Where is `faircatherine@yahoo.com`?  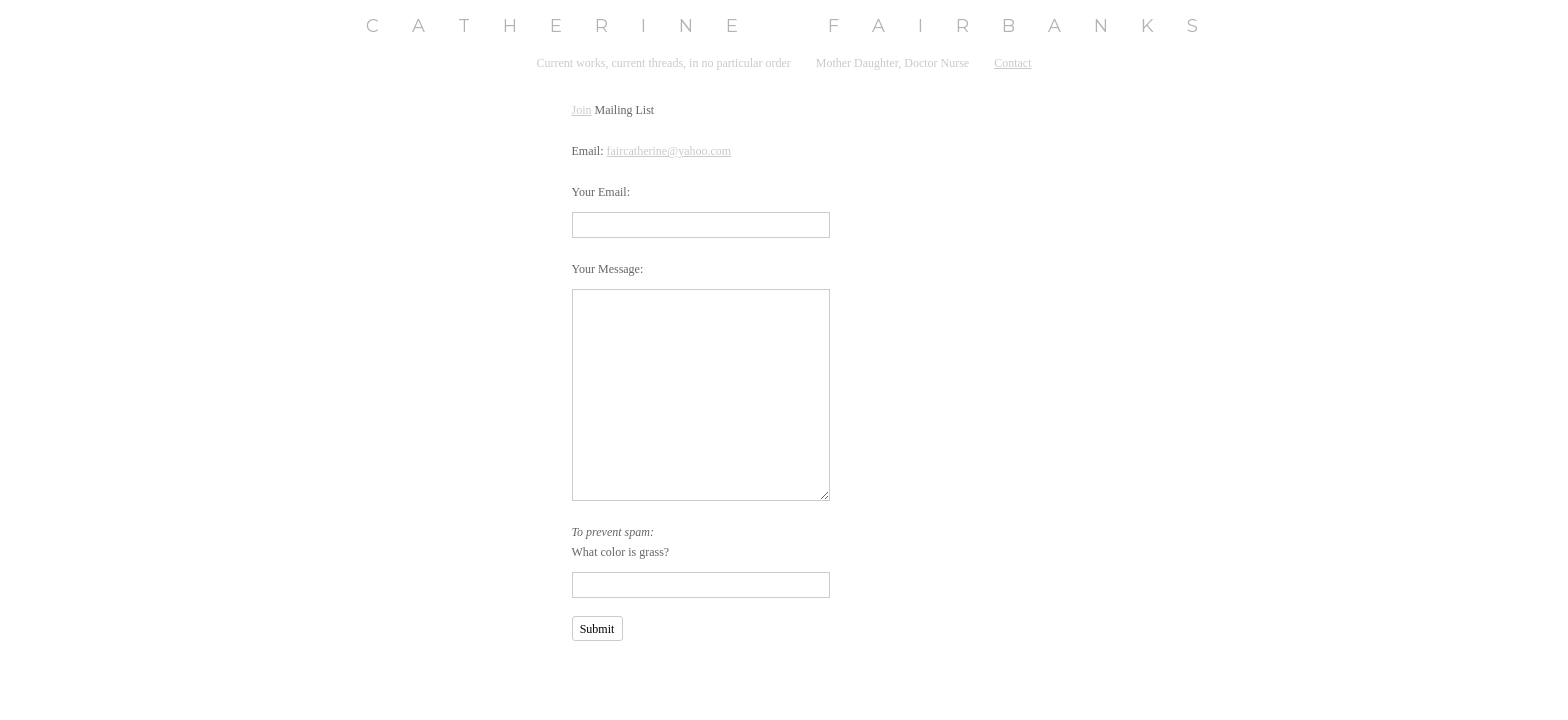 faircatherine@yahoo.com is located at coordinates (669, 151).